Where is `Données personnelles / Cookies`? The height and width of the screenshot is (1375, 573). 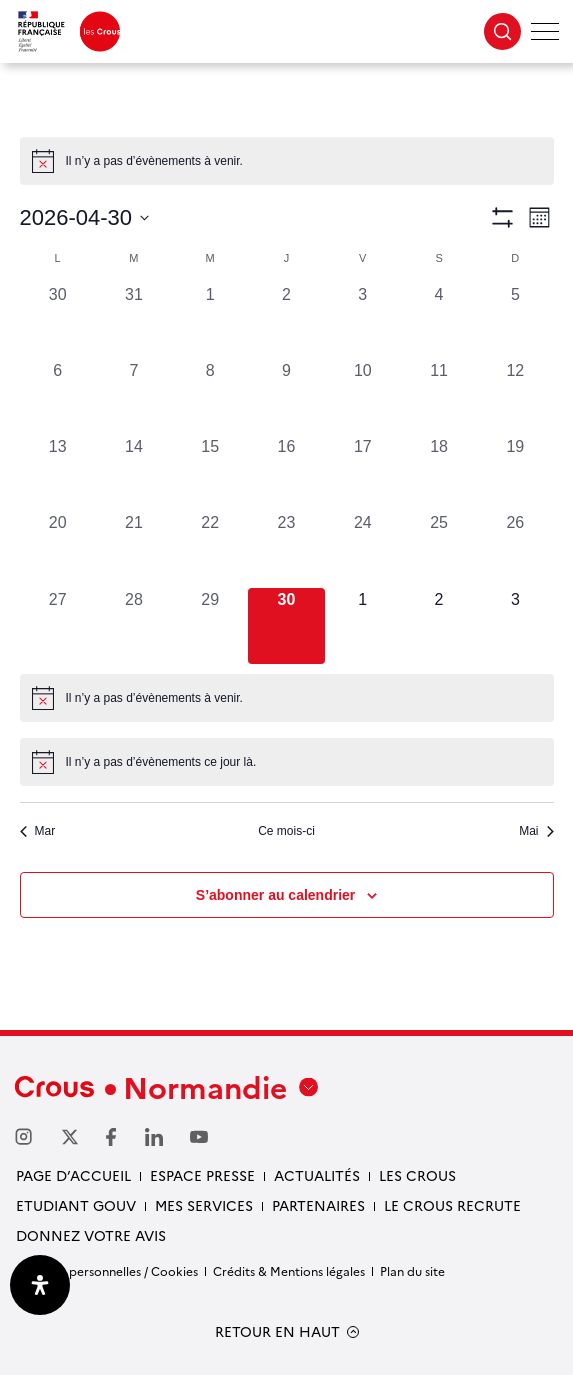 Données personnelles / Cookies is located at coordinates (106, 1270).